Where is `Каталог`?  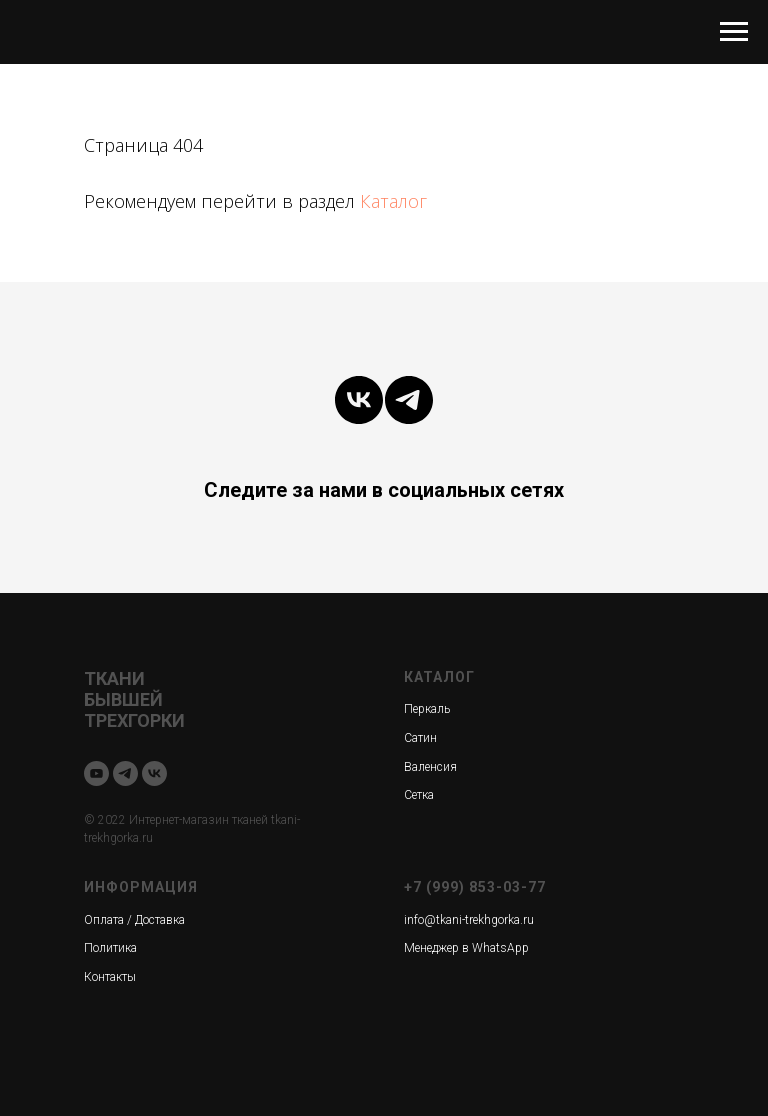
Каталог is located at coordinates (393, 201).